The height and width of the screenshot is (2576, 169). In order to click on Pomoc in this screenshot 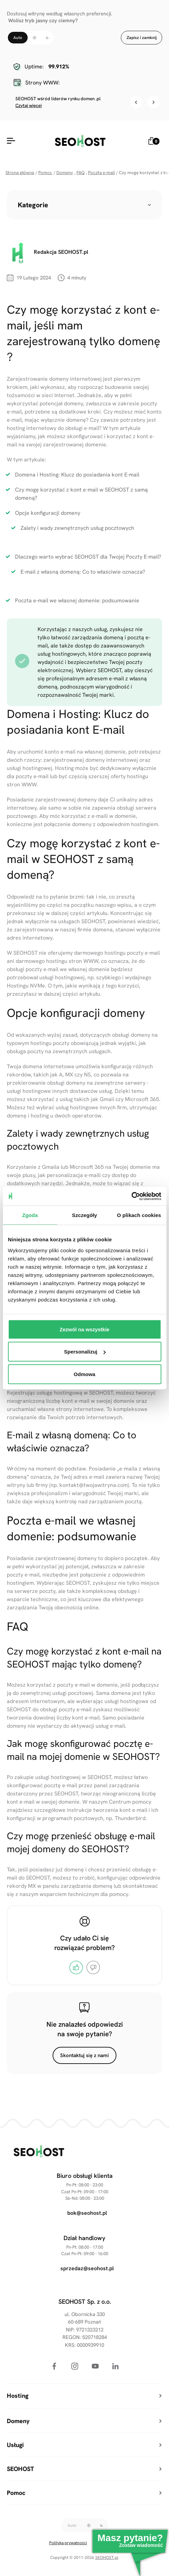, I will do `click(45, 172)`.